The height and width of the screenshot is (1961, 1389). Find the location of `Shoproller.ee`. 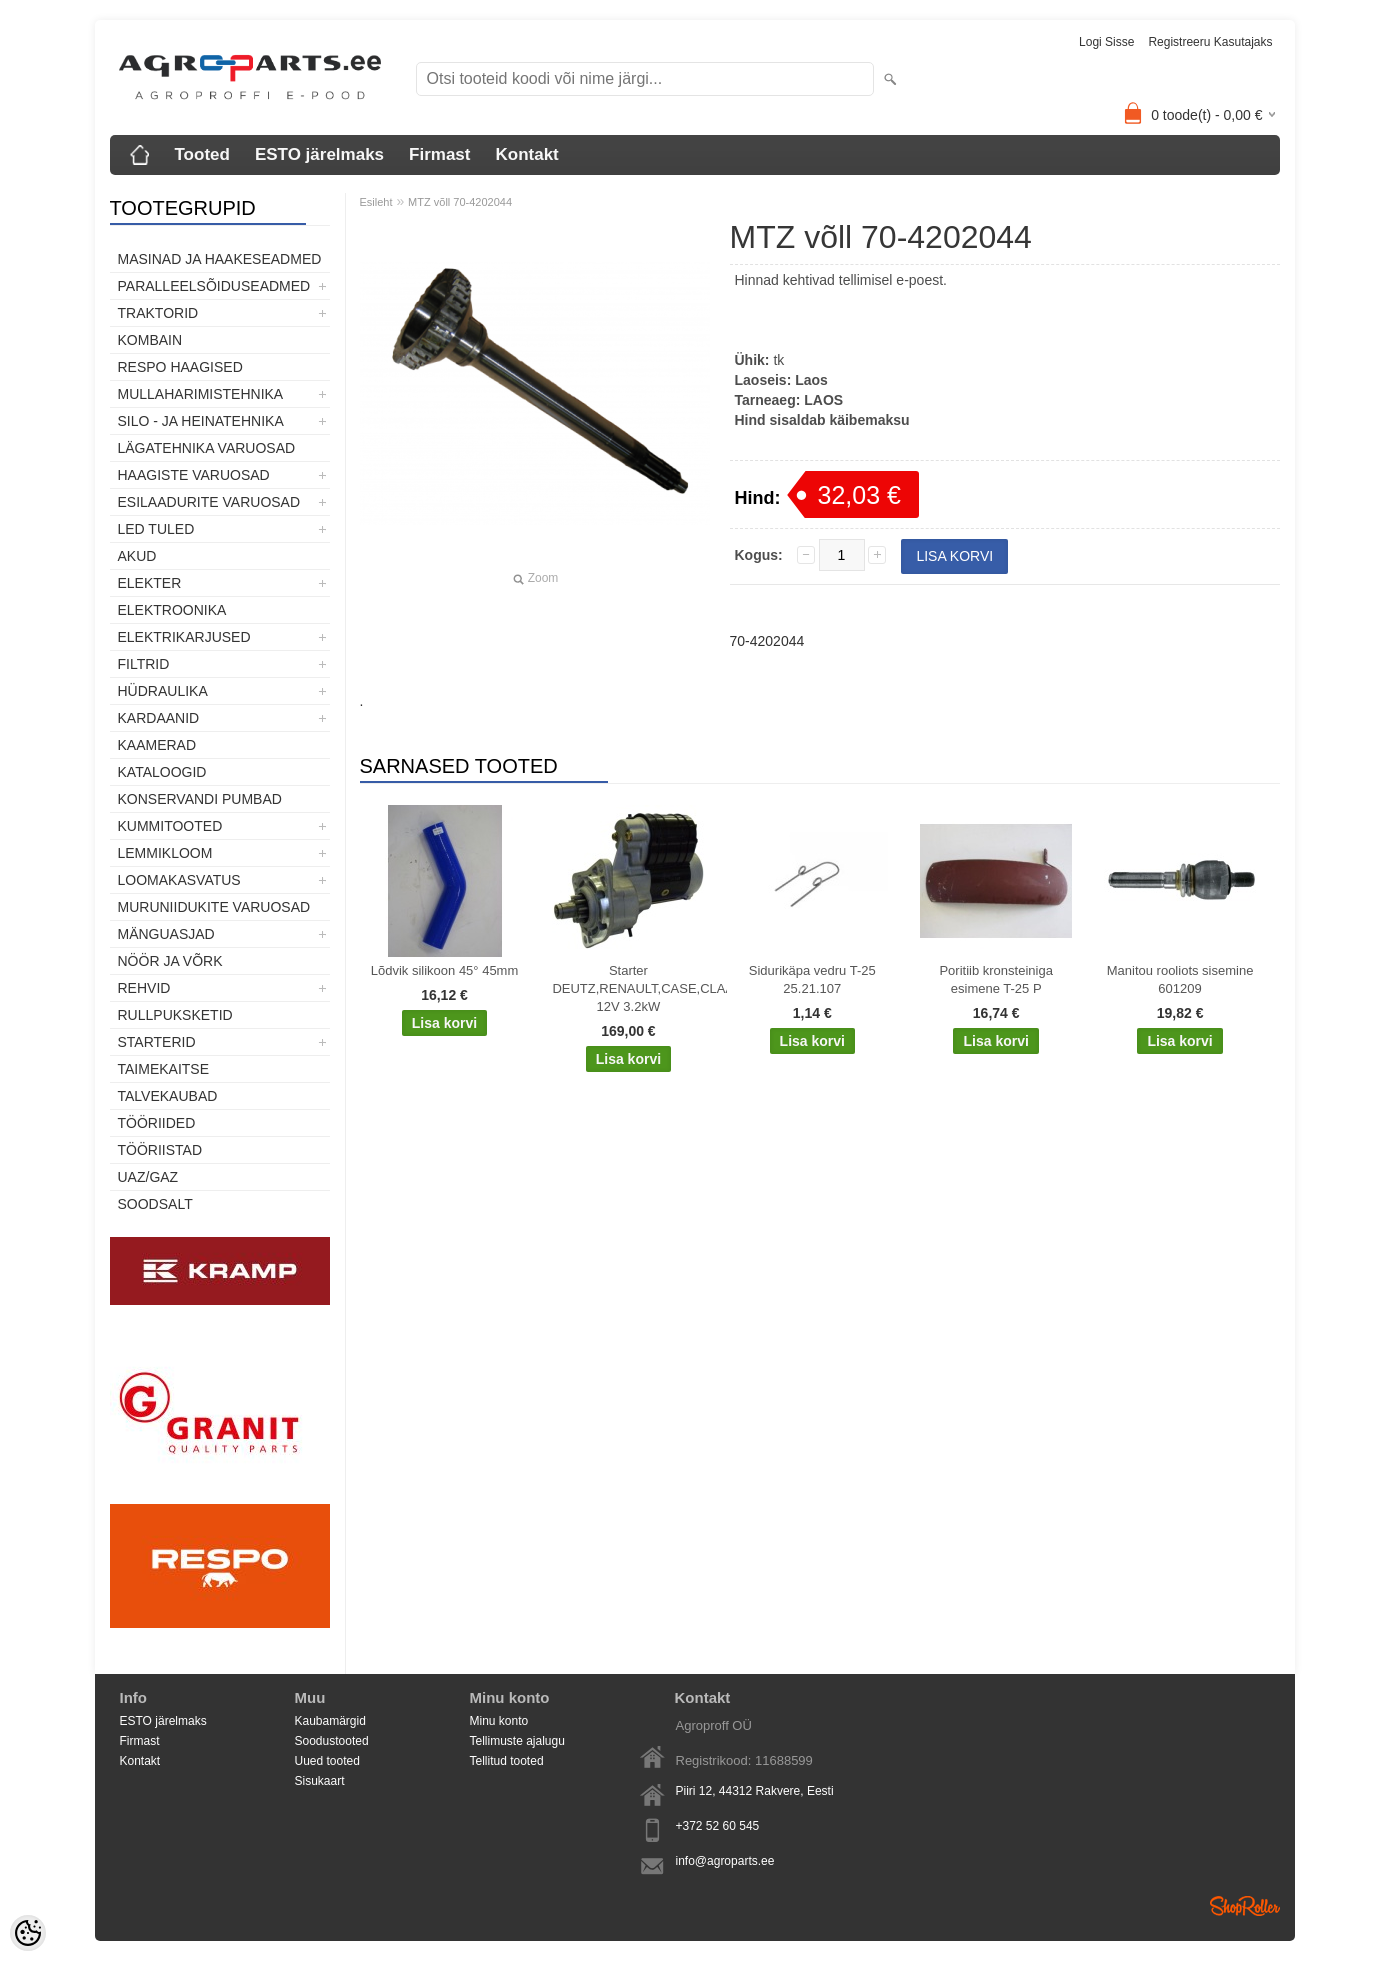

Shoproller.ee is located at coordinates (1245, 1906).